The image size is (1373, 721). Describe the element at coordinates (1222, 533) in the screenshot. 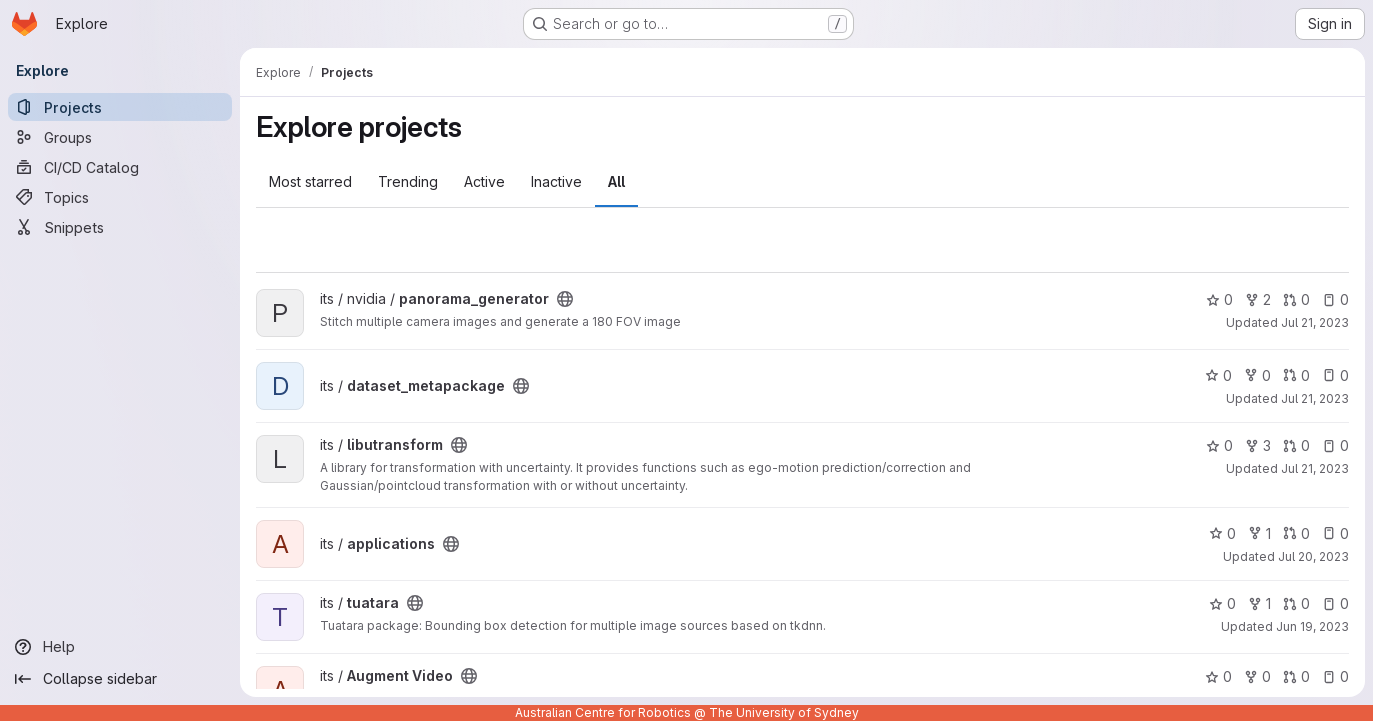

I see `0 [applications has 0 stars]` at that location.